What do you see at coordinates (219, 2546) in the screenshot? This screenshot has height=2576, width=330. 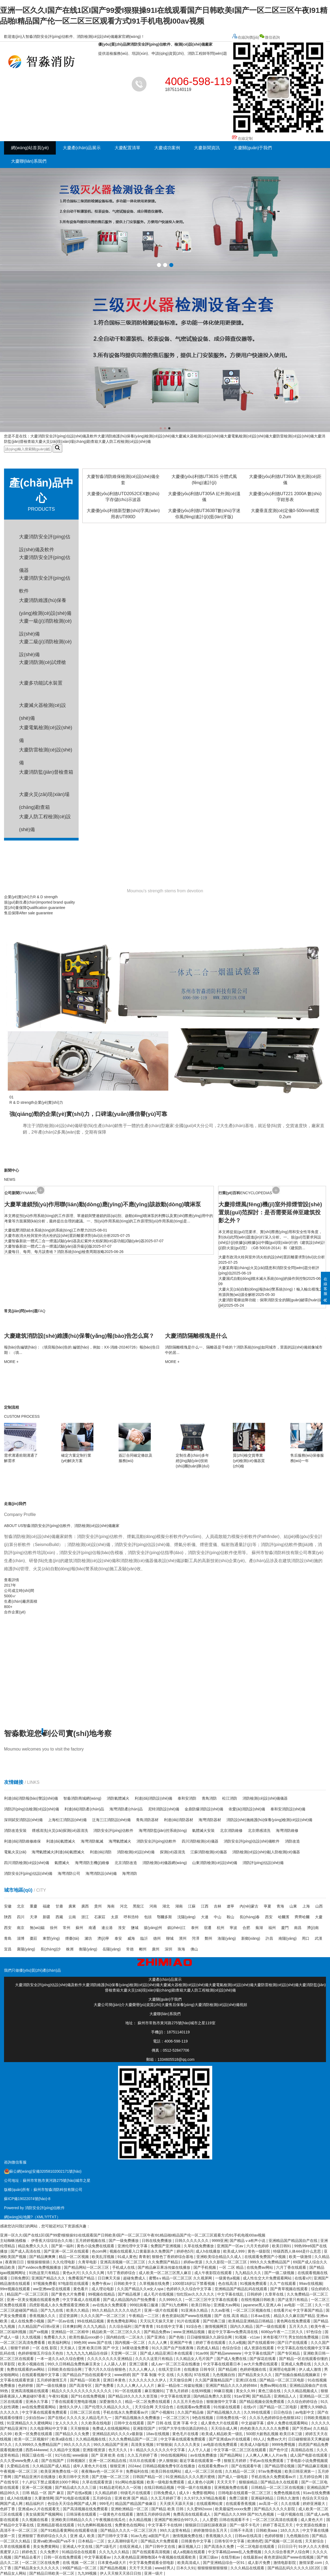 I see `国产高清永久免费` at bounding box center [219, 2546].